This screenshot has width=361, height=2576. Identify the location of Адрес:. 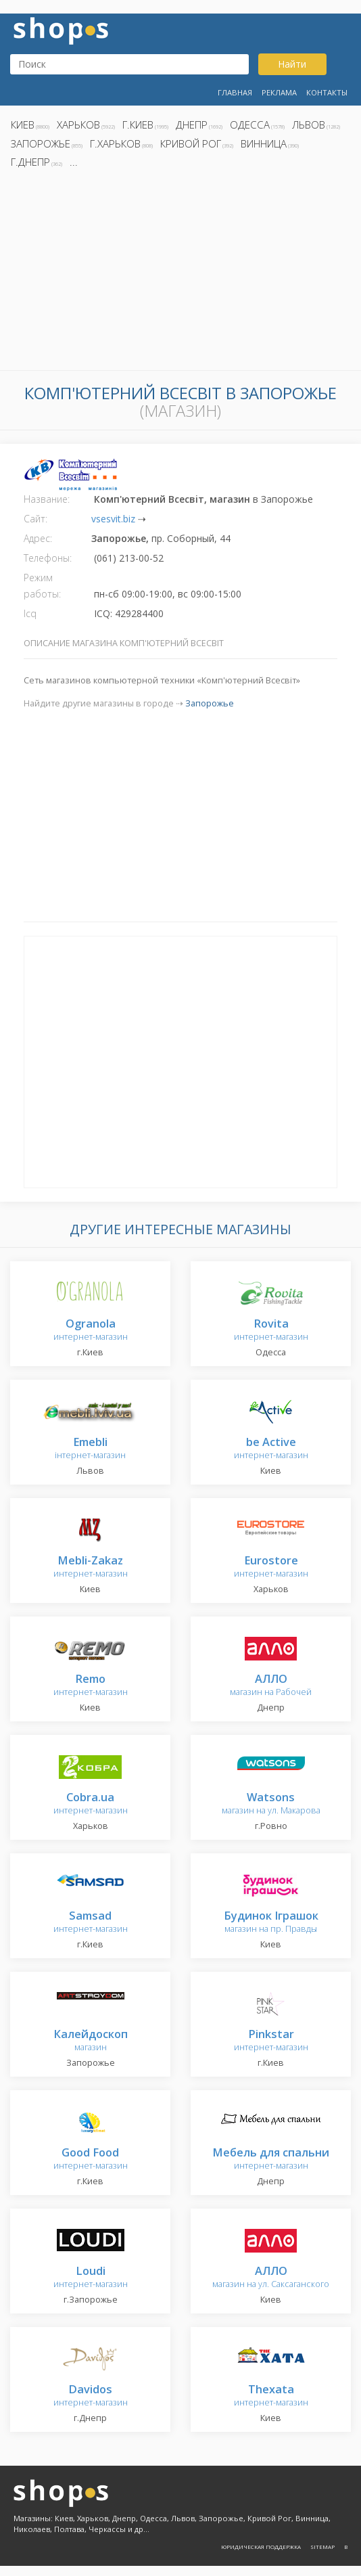
(38, 538).